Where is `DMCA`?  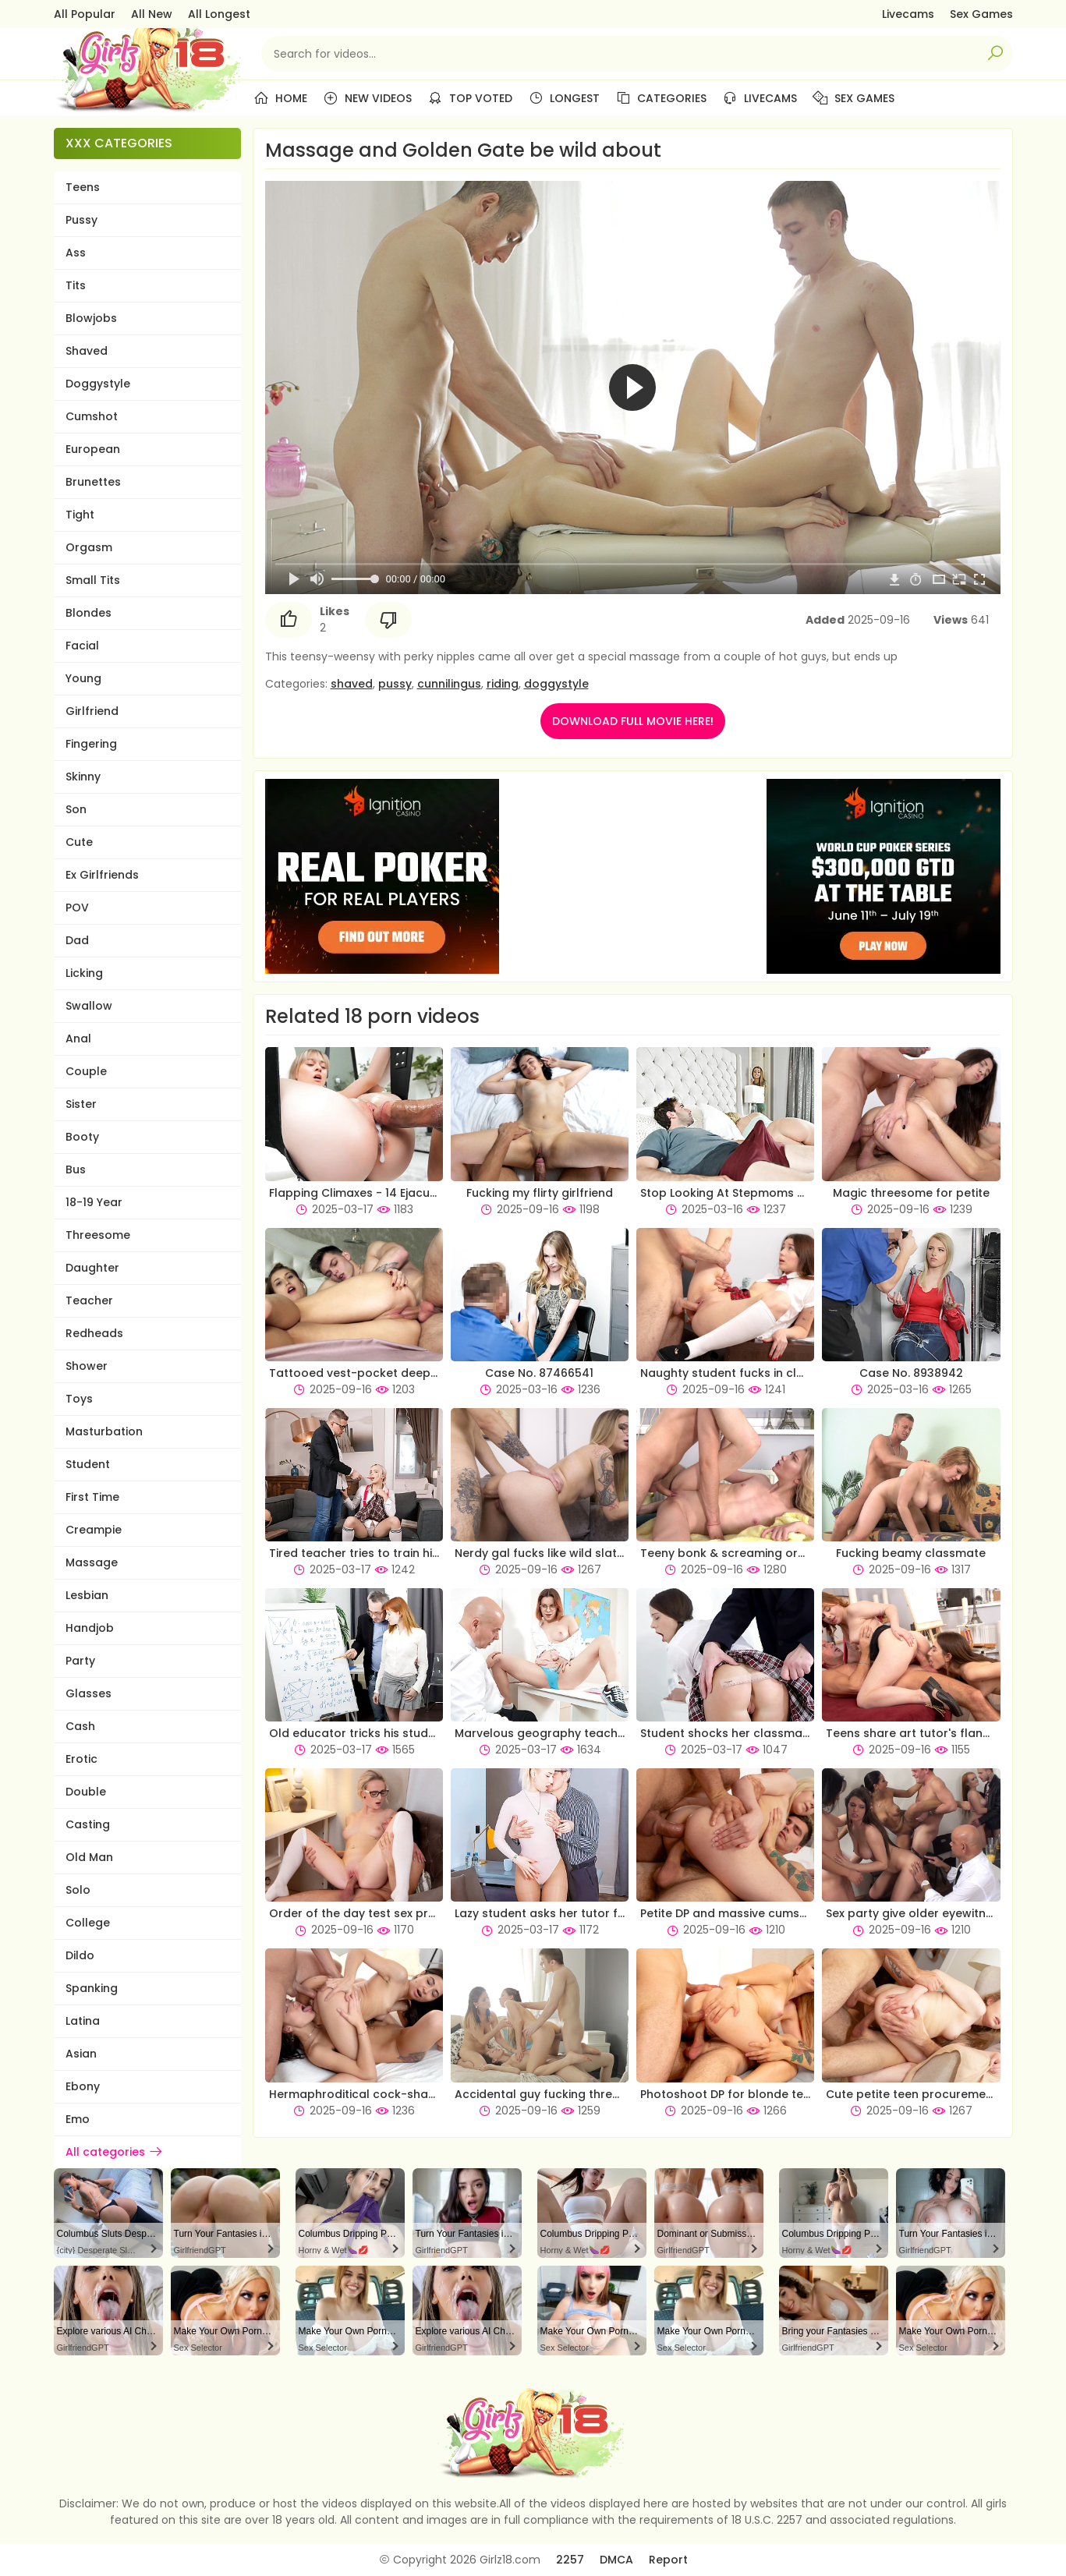
DMCA is located at coordinates (616, 2559).